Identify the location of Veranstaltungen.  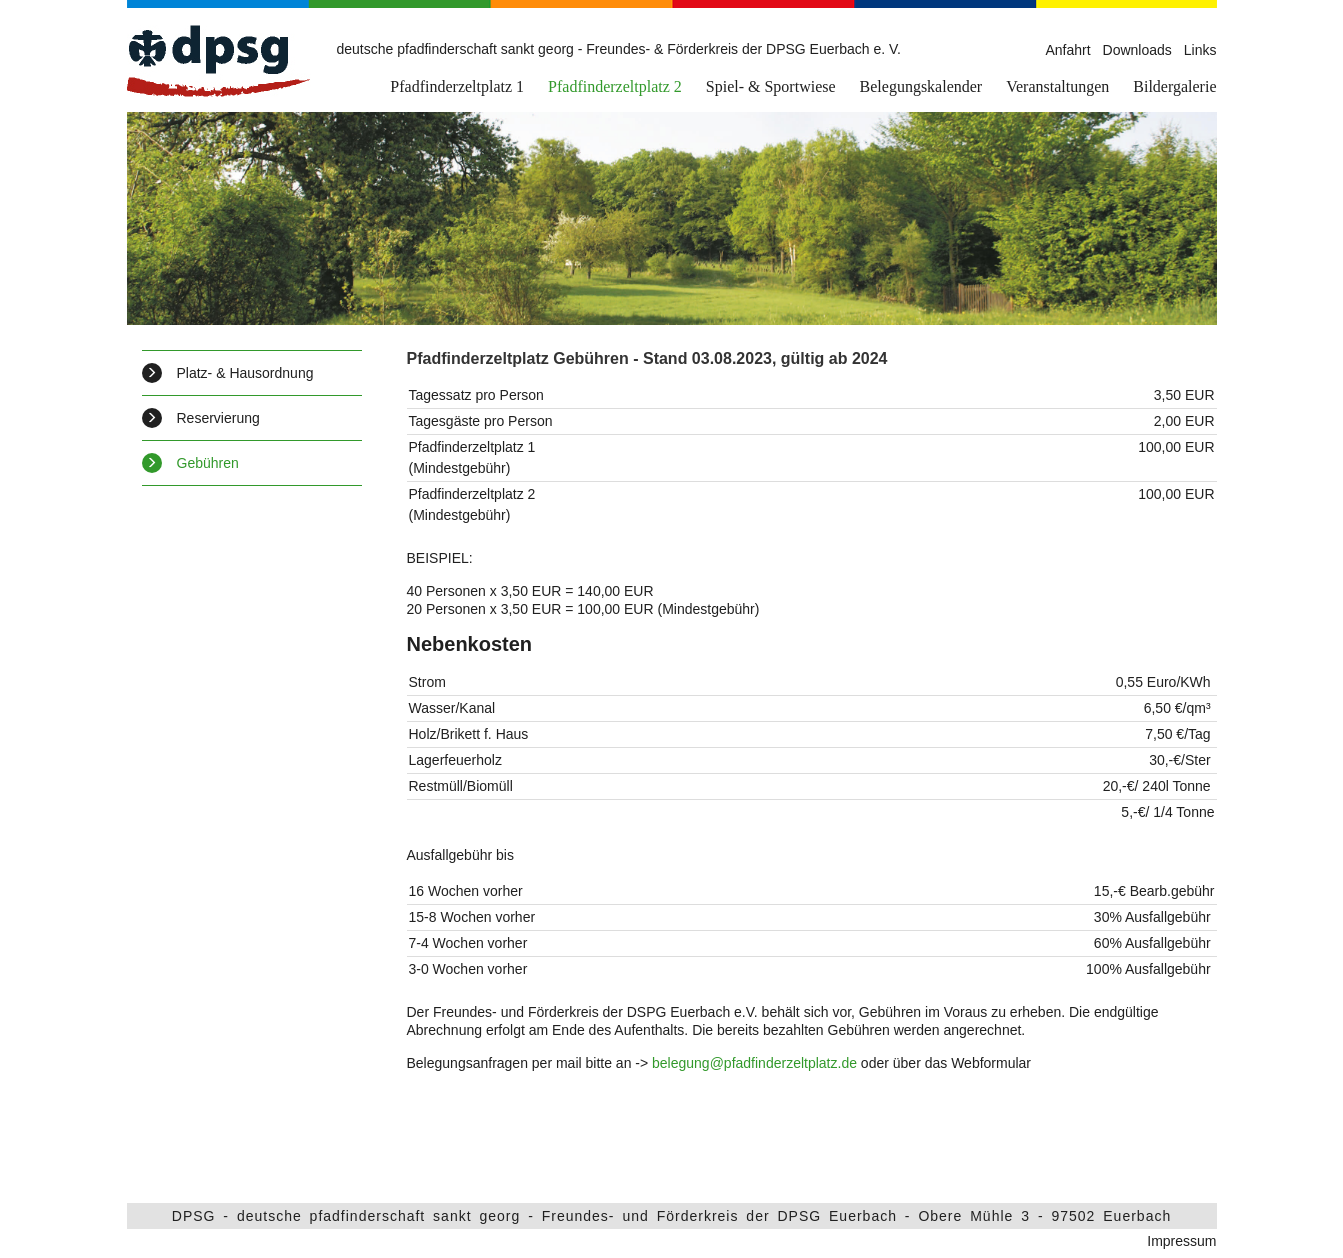
(1057, 86).